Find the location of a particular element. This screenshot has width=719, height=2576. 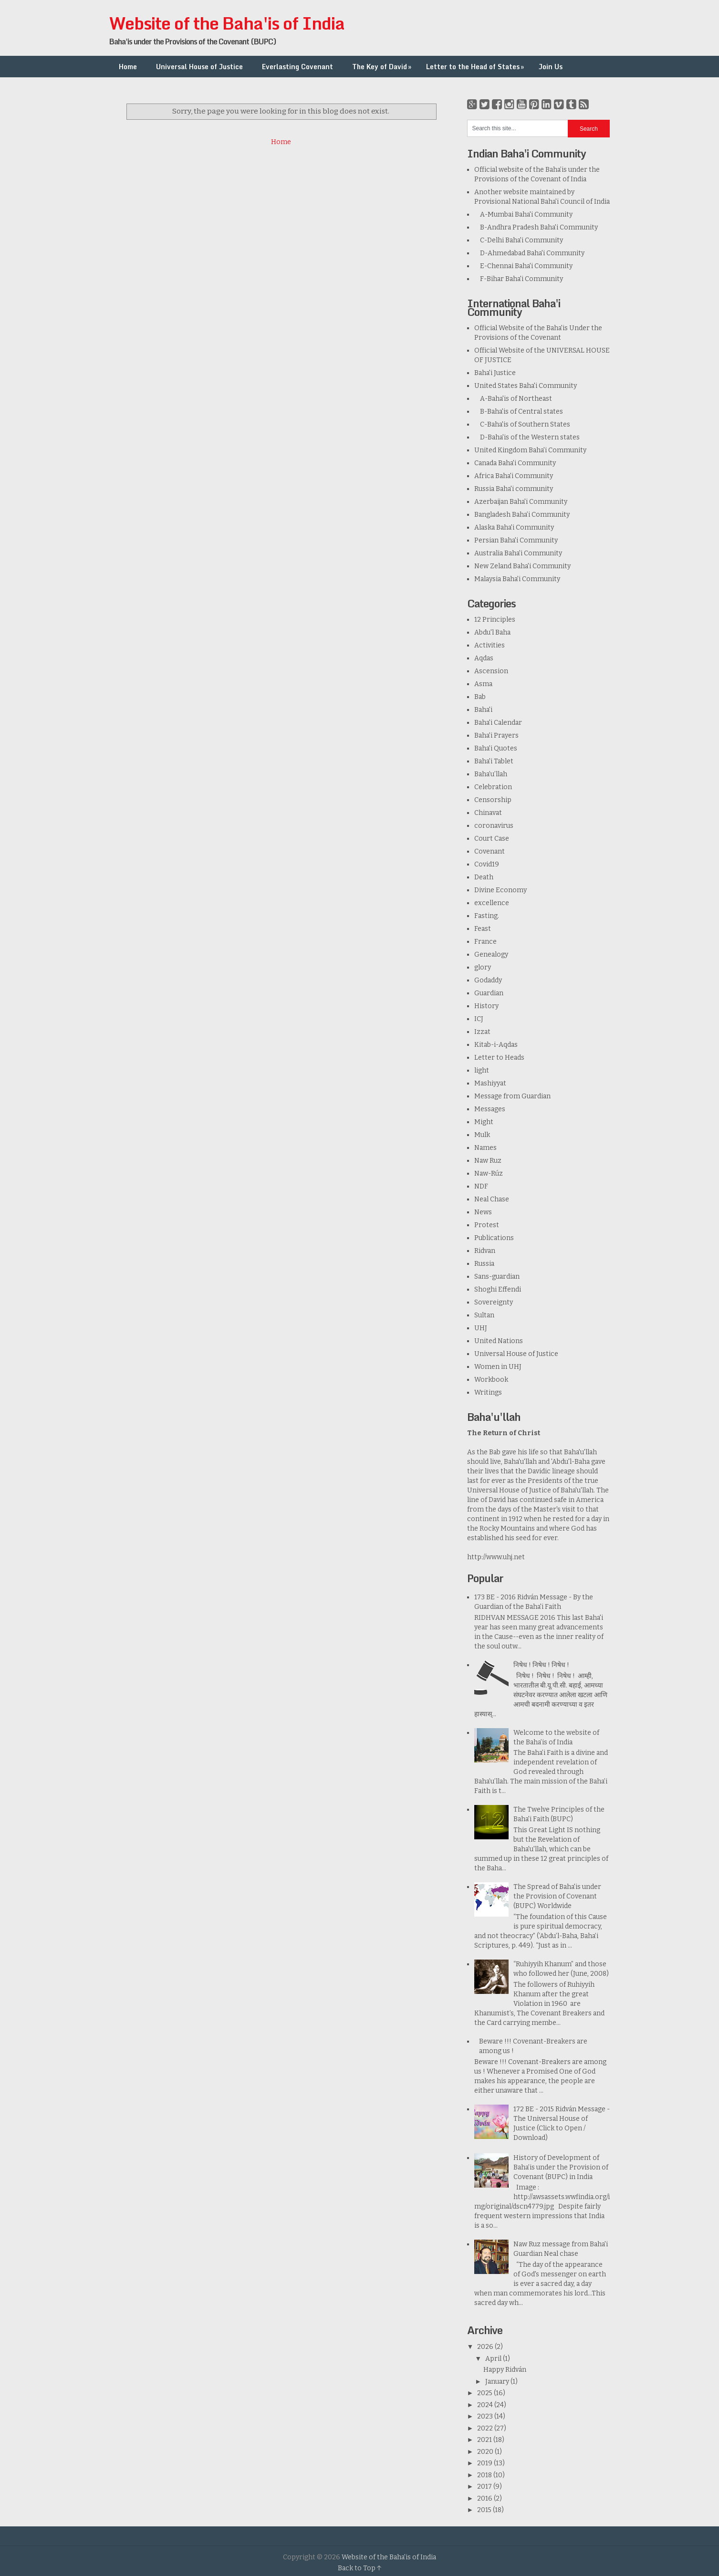

Abdu'l Baha is located at coordinates (492, 632).